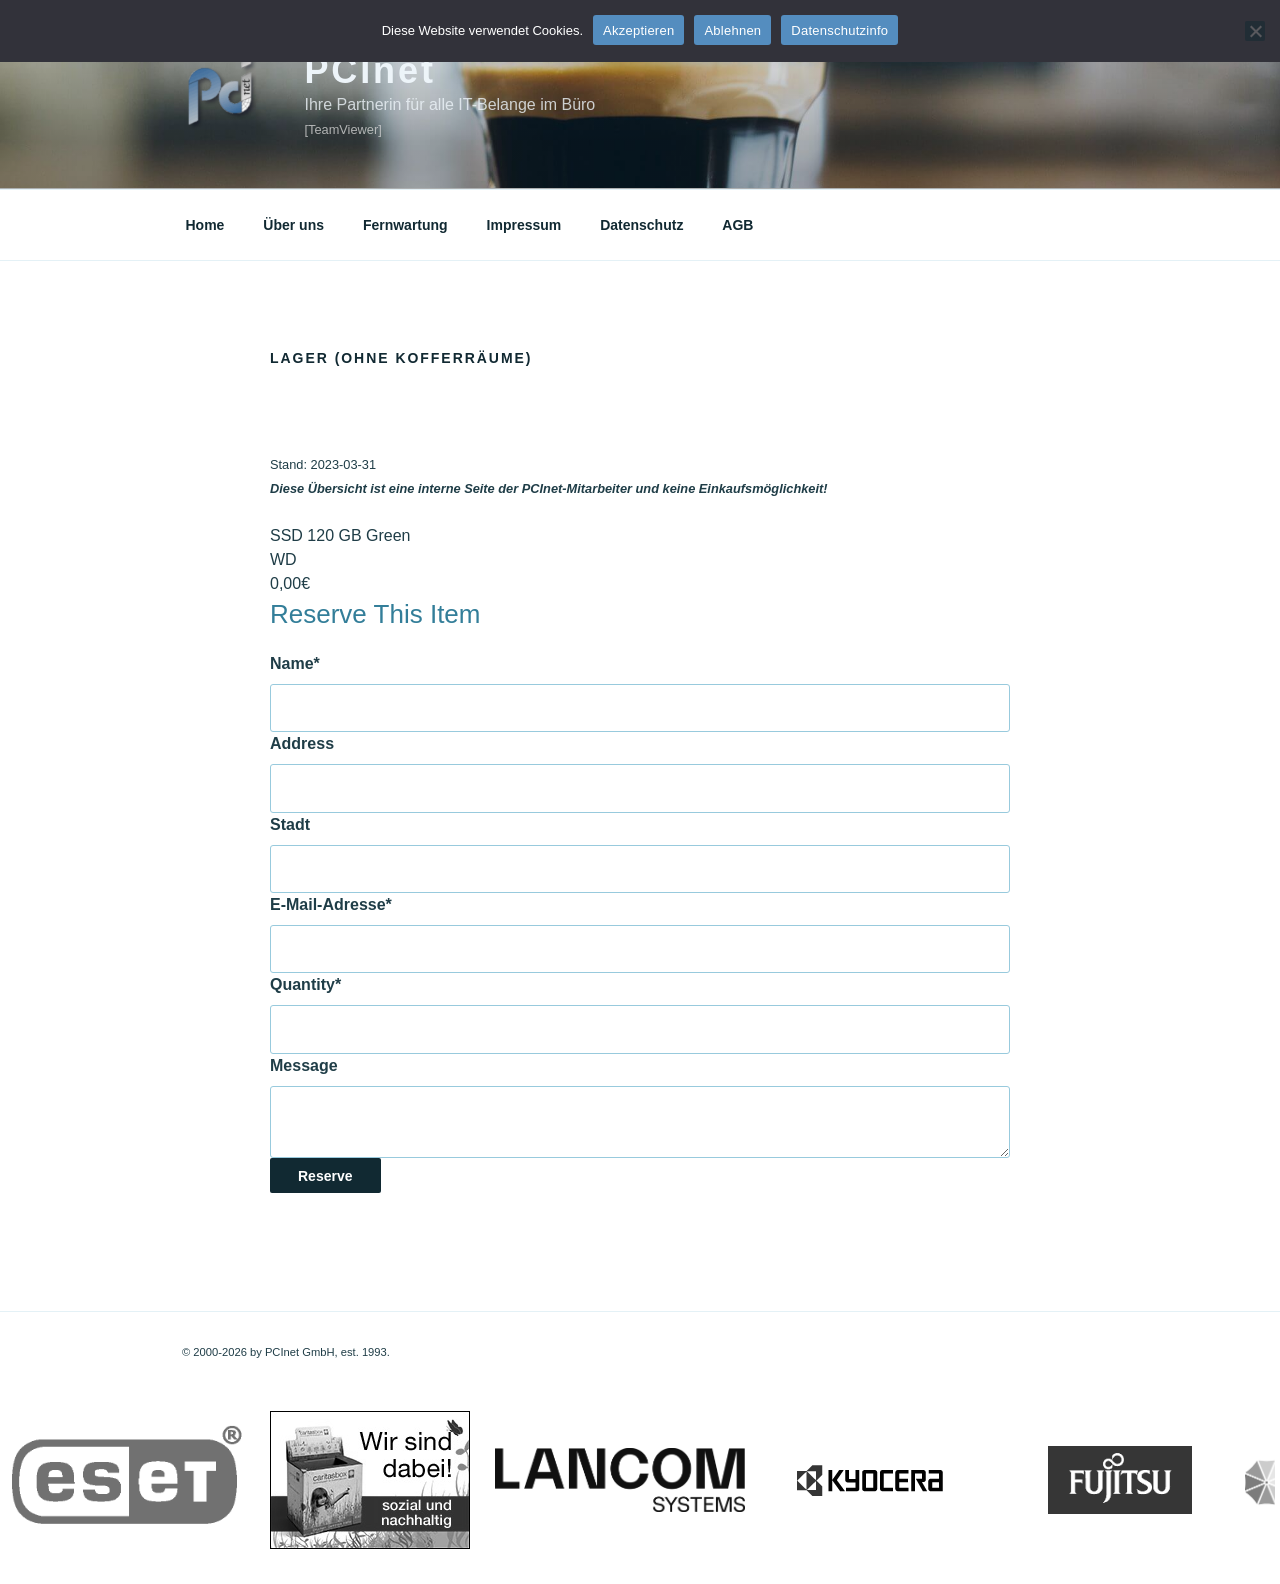 The image size is (1280, 1584). Describe the element at coordinates (369, 70) in the screenshot. I see `PCInet` at that location.